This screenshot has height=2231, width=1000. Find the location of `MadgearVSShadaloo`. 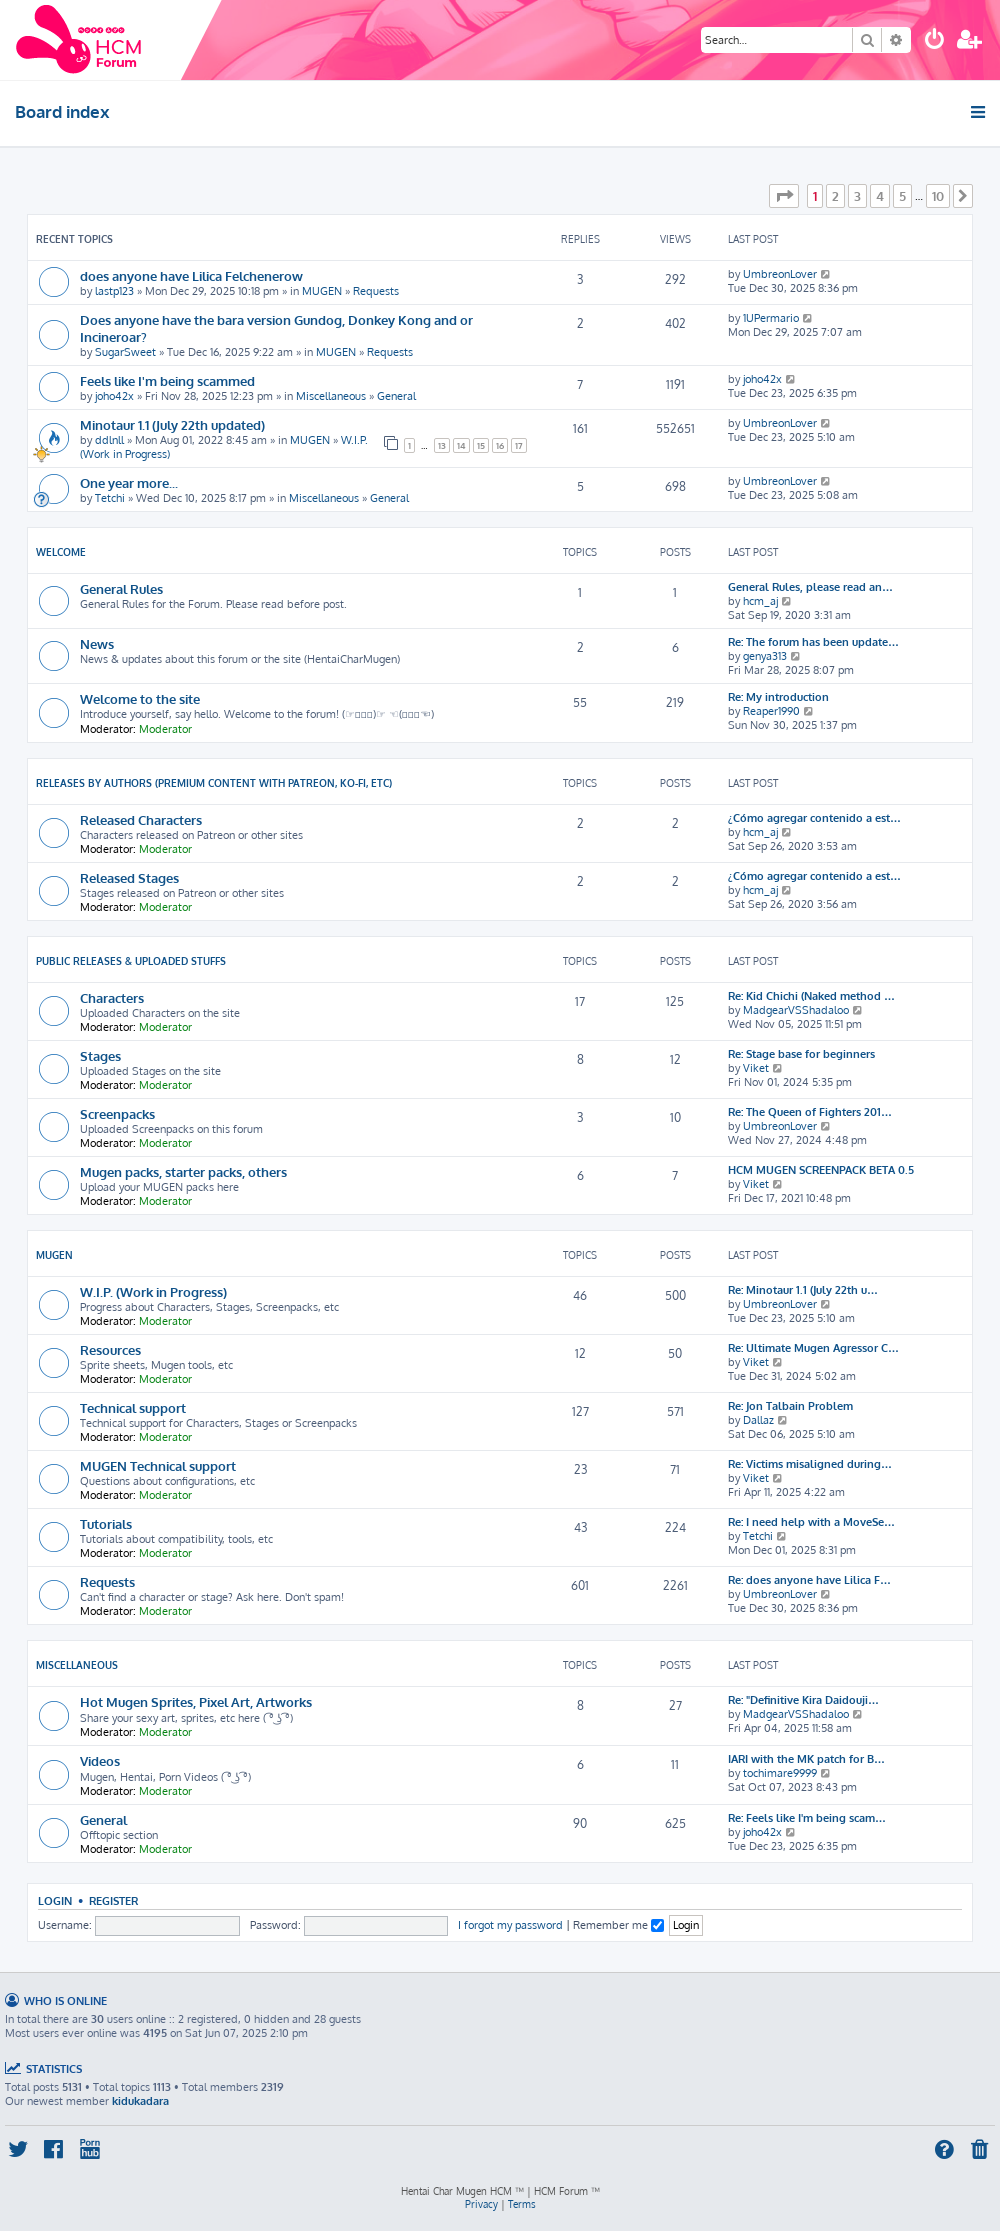

MadgearVSShadaloo is located at coordinates (796, 1010).